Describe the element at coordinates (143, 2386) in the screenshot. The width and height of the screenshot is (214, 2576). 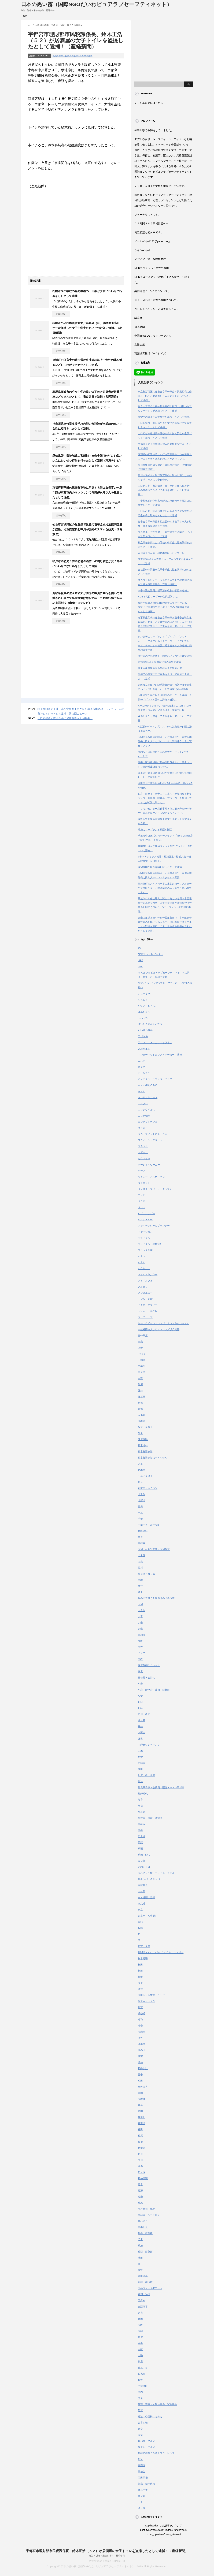
I see `門前仲町` at that location.